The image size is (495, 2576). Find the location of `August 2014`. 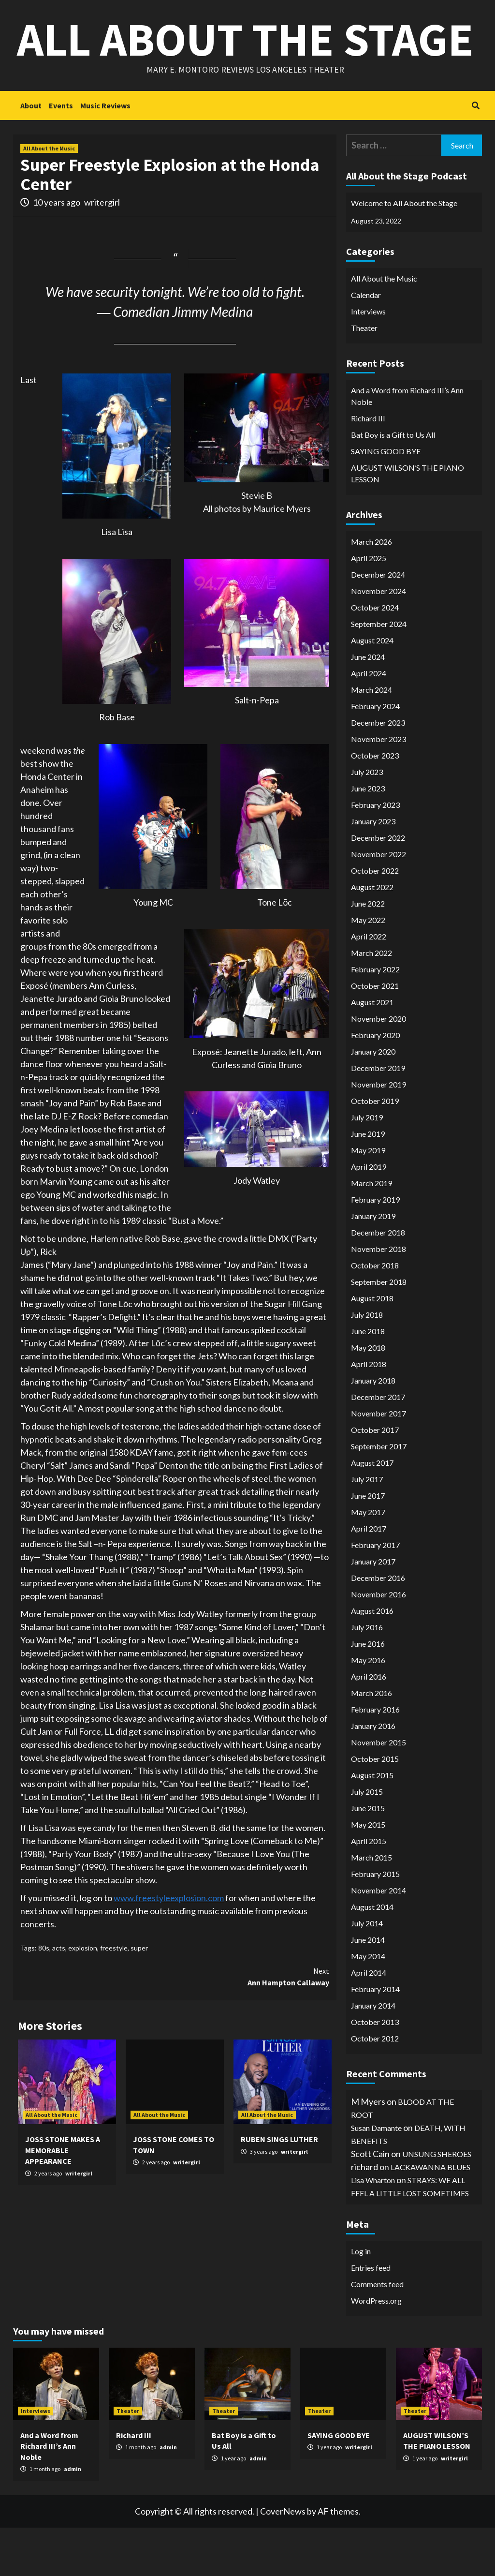

August 2014 is located at coordinates (372, 1955).